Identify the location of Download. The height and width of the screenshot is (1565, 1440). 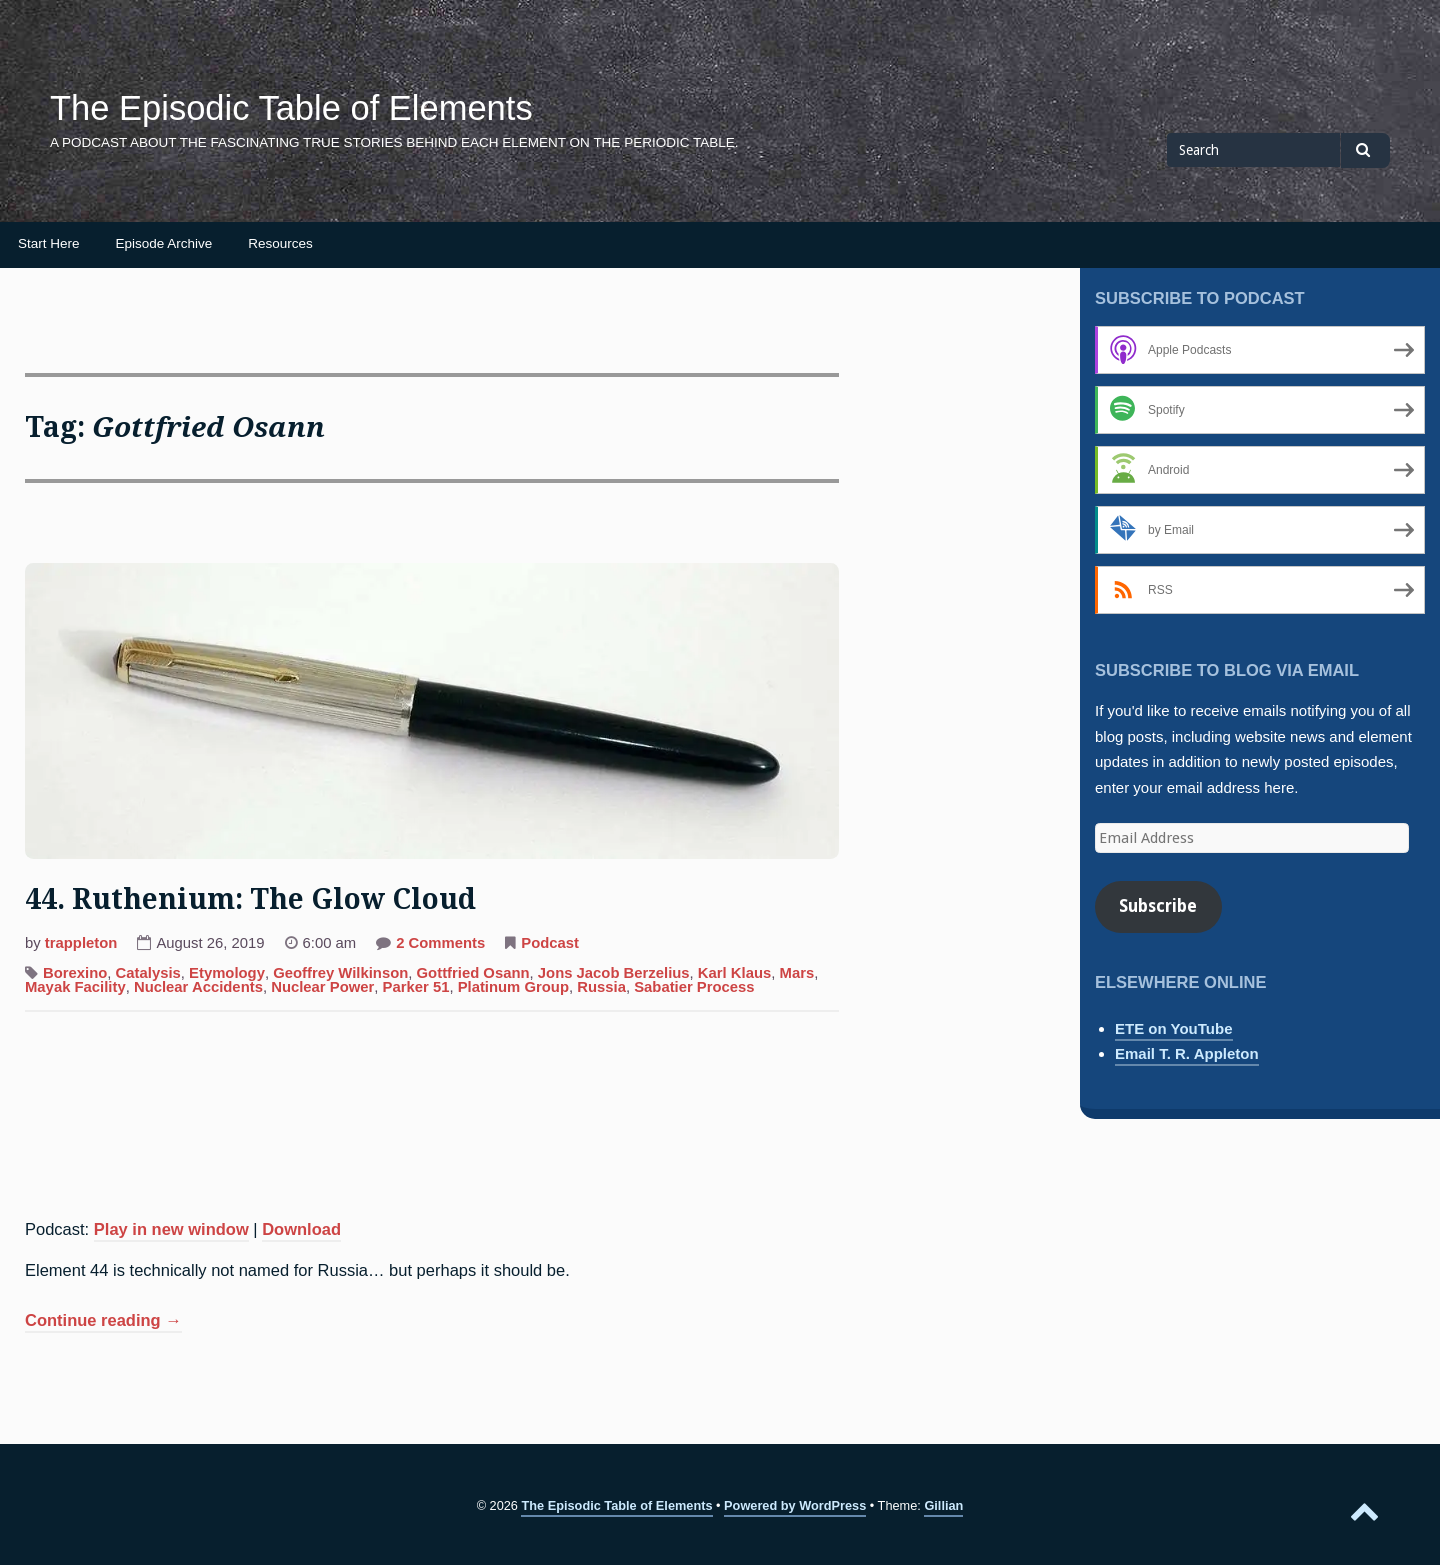
(301, 1229).